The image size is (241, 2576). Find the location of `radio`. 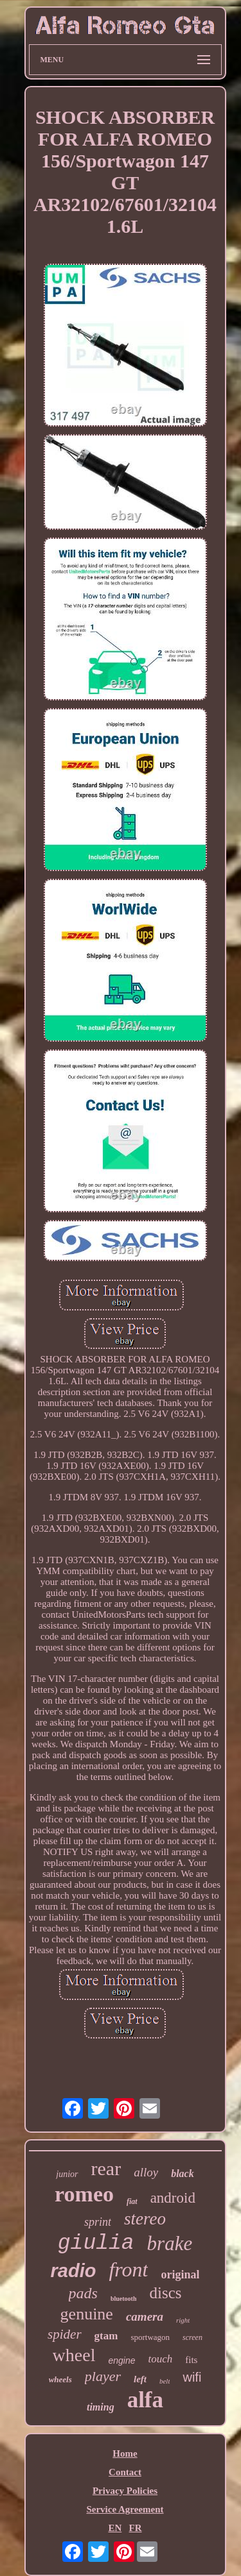

radio is located at coordinates (73, 2270).